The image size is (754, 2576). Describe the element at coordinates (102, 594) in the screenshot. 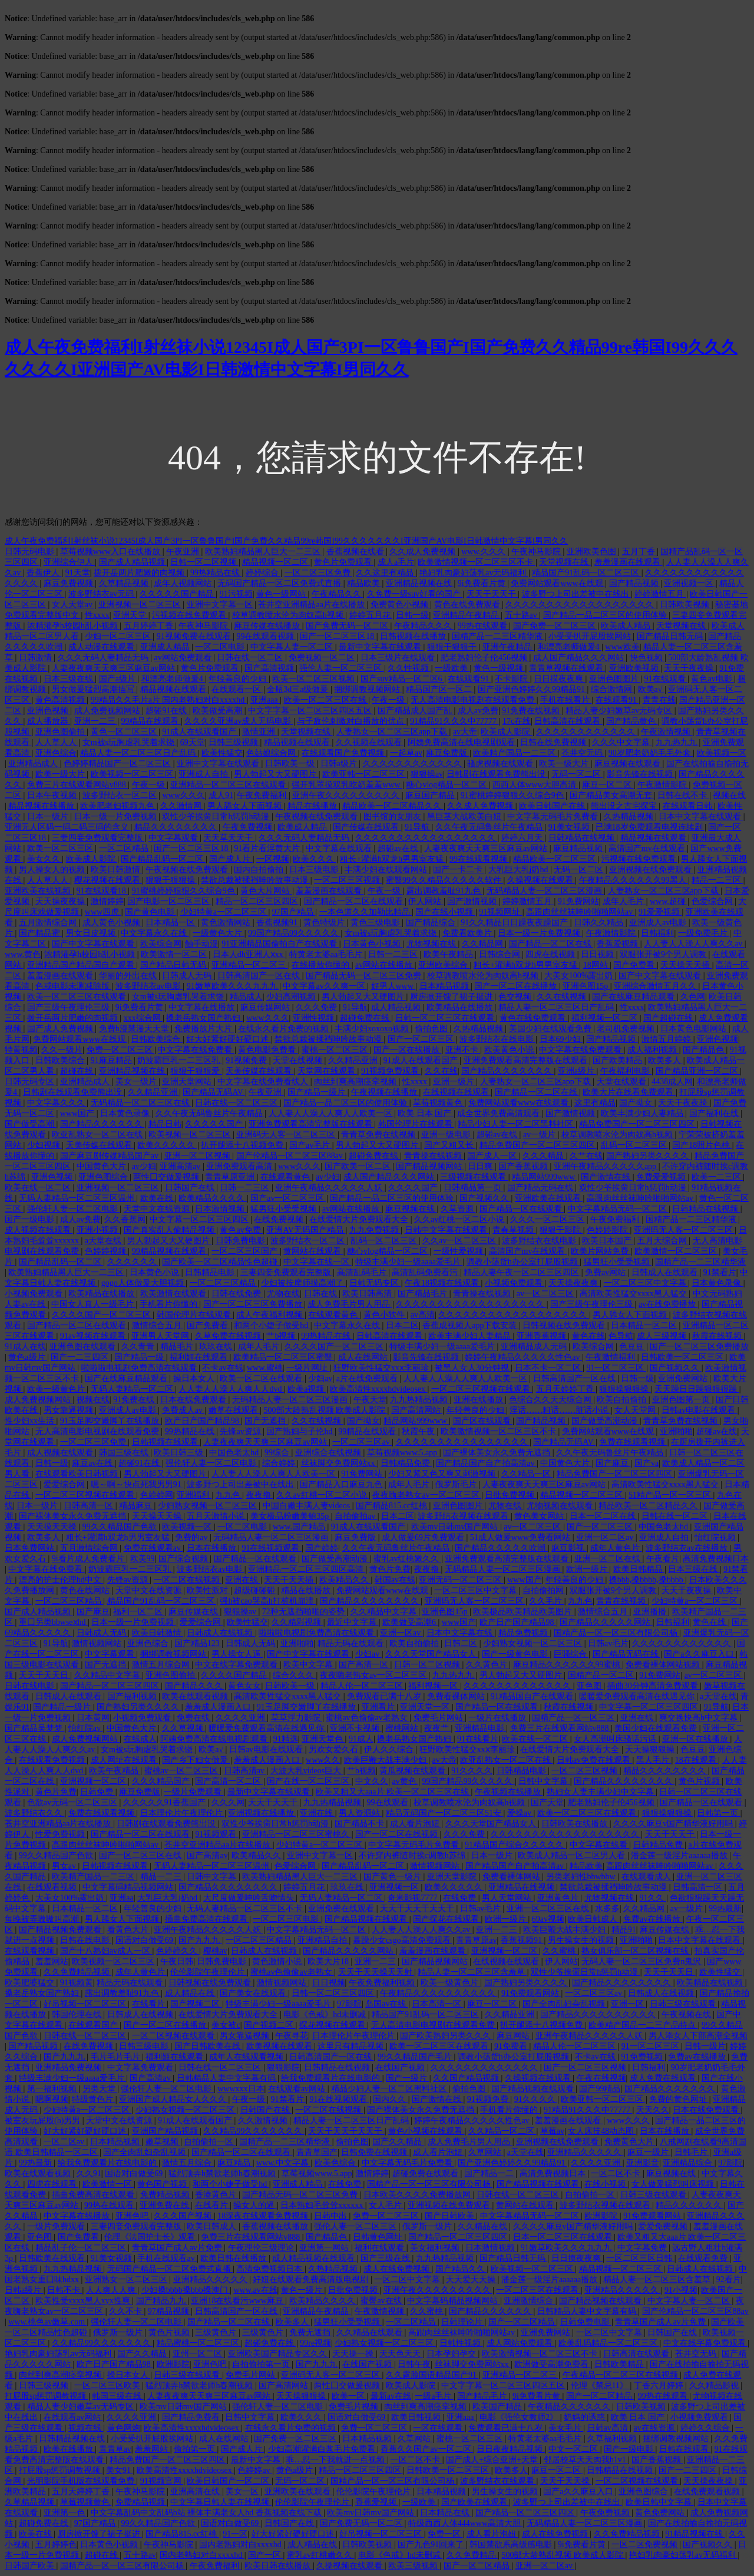

I see `波多野结衣av无码` at that location.